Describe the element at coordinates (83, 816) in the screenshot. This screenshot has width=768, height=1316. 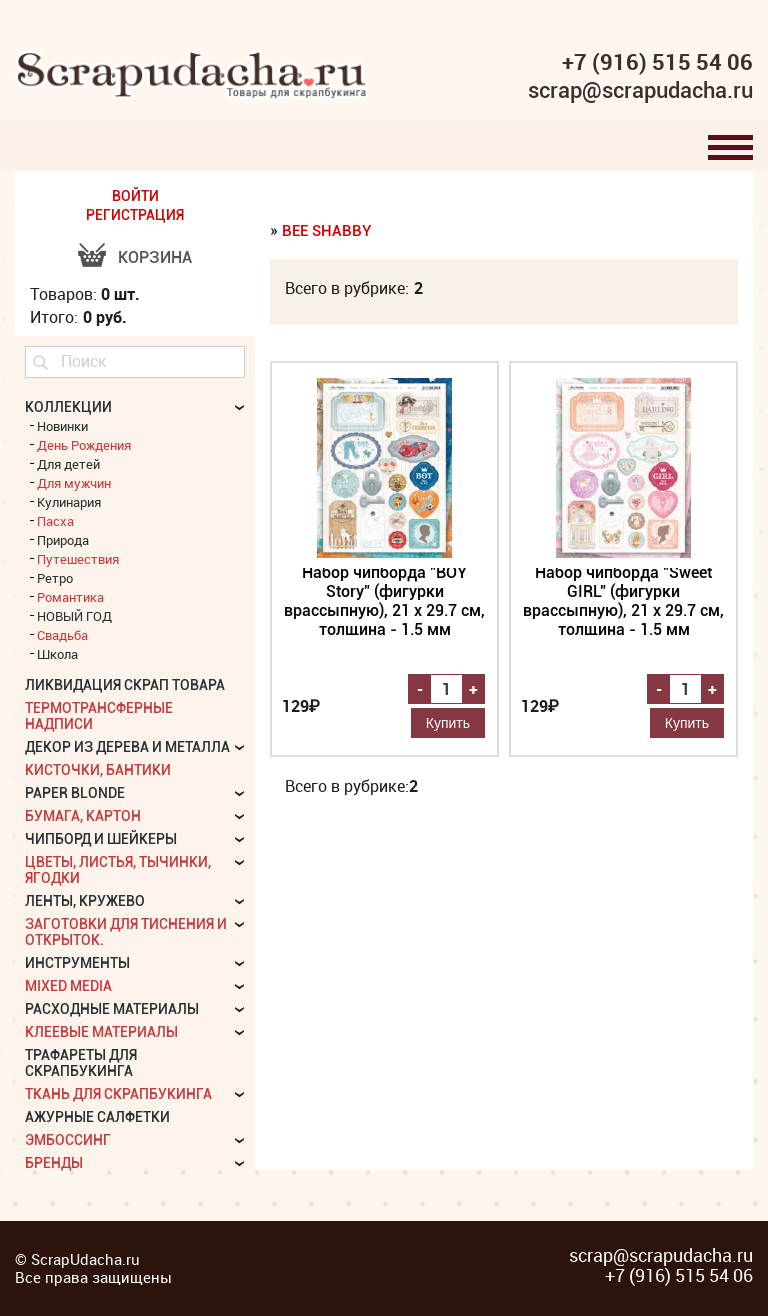
I see `Бумага, картон` at that location.